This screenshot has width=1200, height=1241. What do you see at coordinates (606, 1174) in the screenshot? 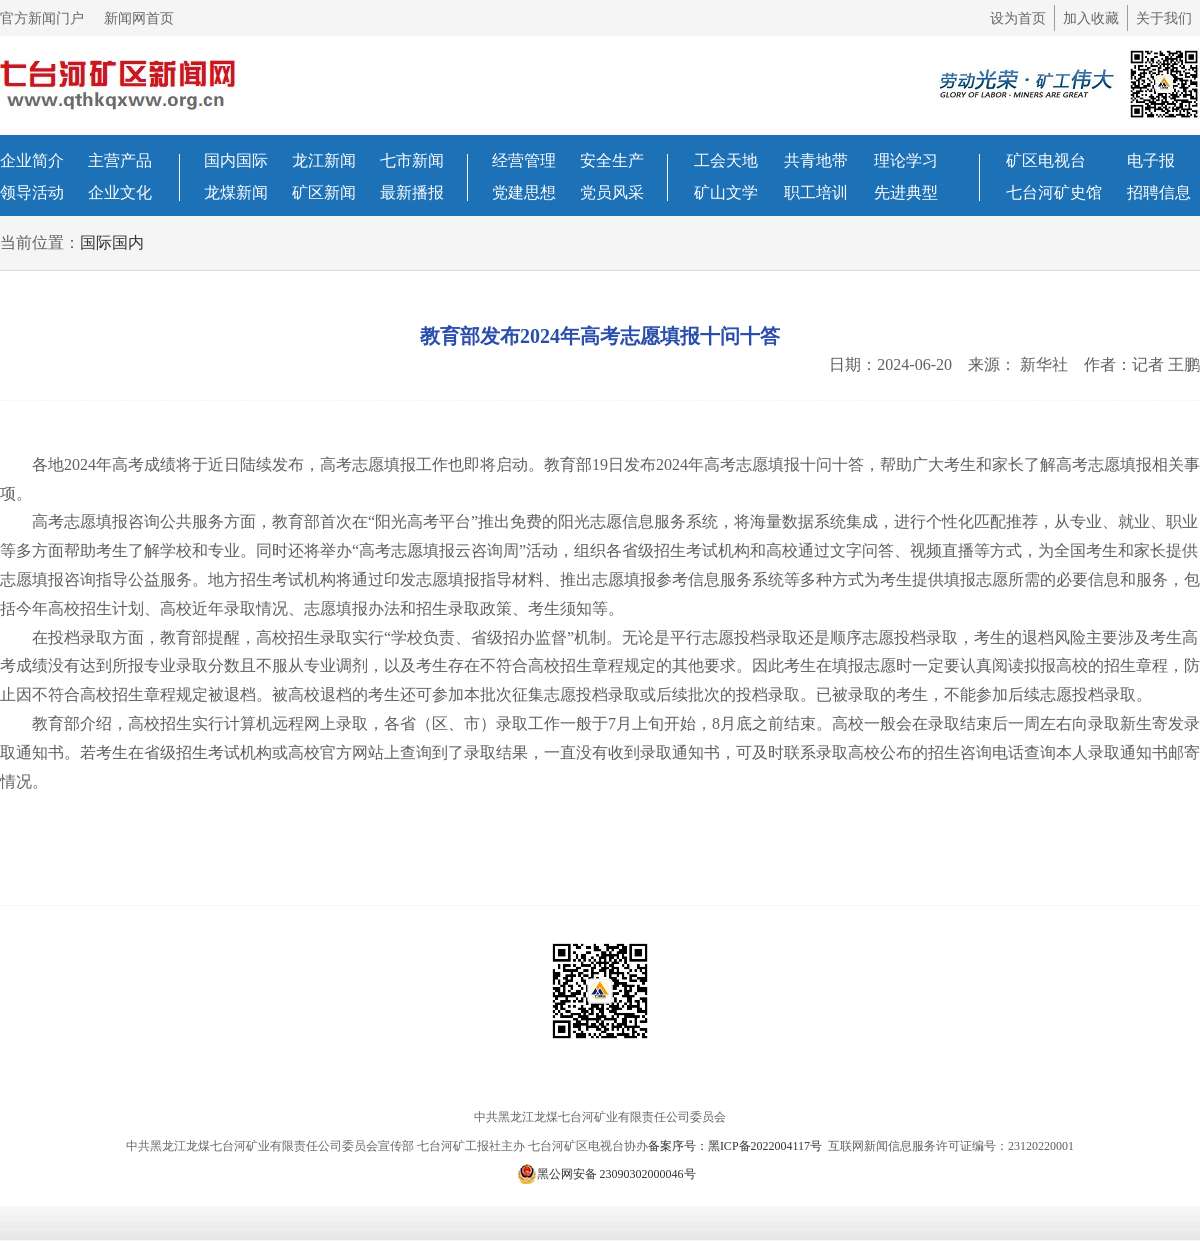
I see `黑公网安备 23090302000046号` at bounding box center [606, 1174].